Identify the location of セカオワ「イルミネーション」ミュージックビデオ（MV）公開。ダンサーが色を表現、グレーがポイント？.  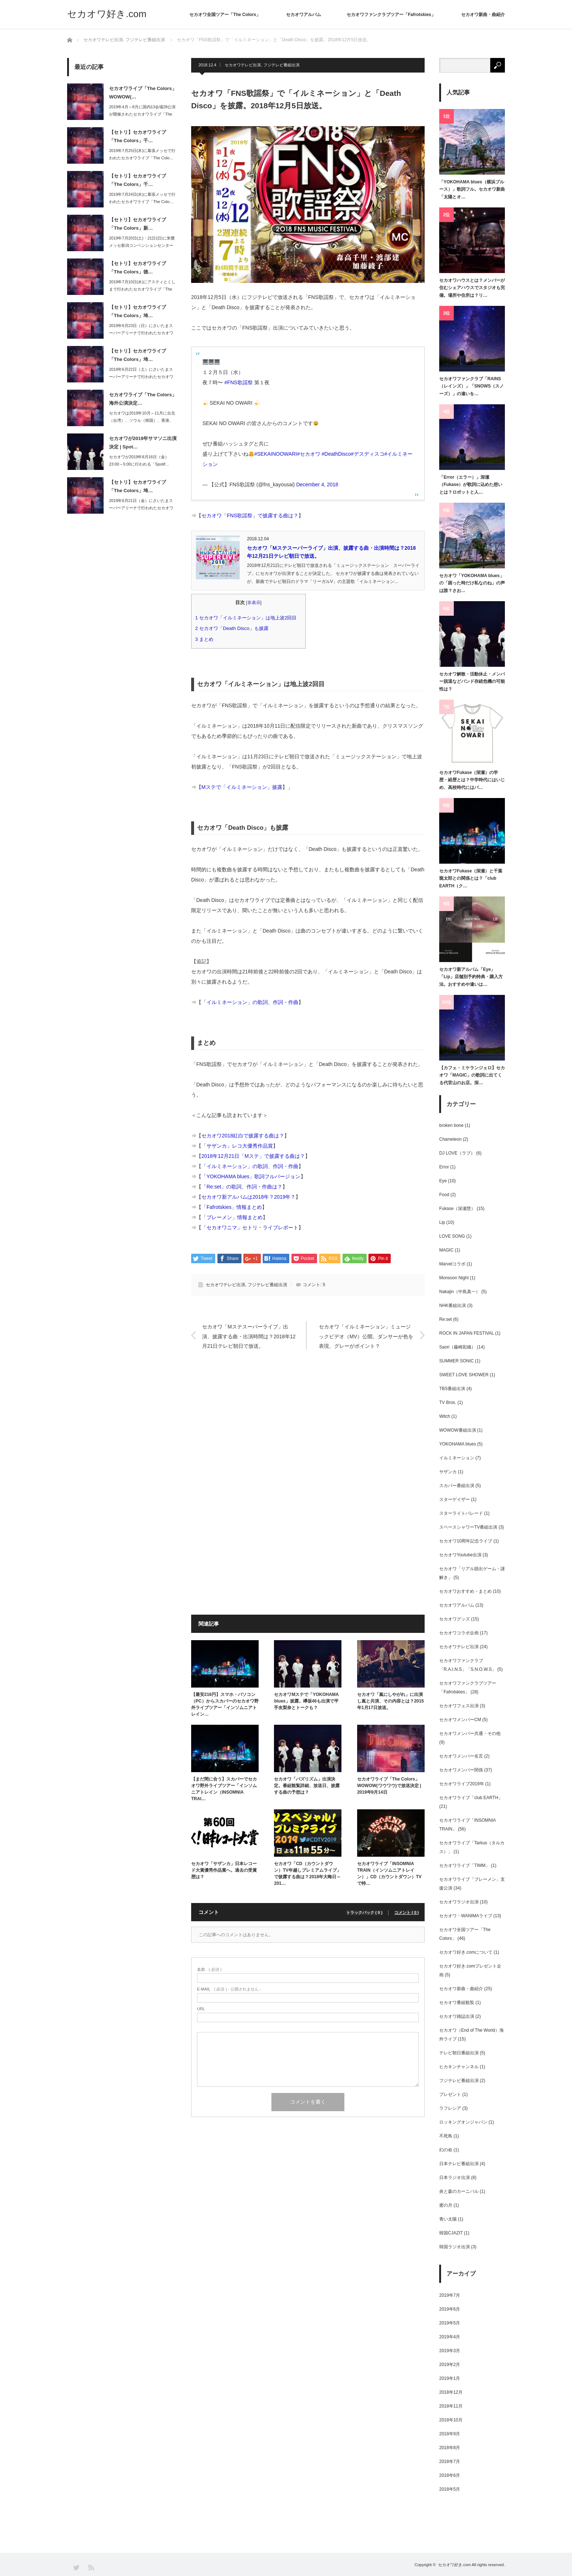
(366, 1335).